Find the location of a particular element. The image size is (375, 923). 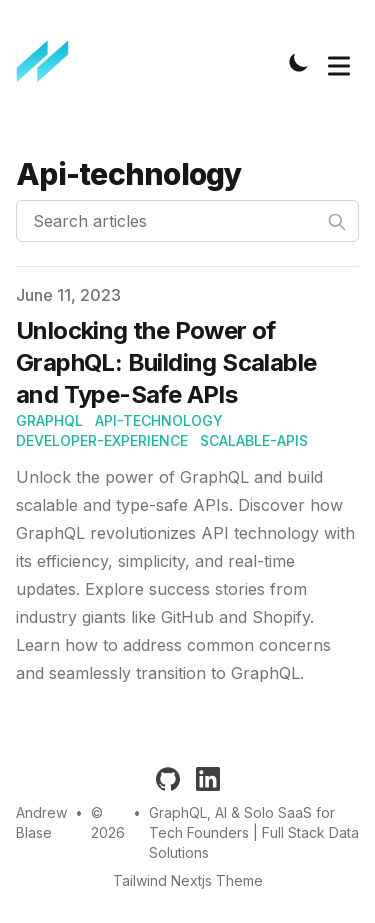

scalable-apis is located at coordinates (254, 440).